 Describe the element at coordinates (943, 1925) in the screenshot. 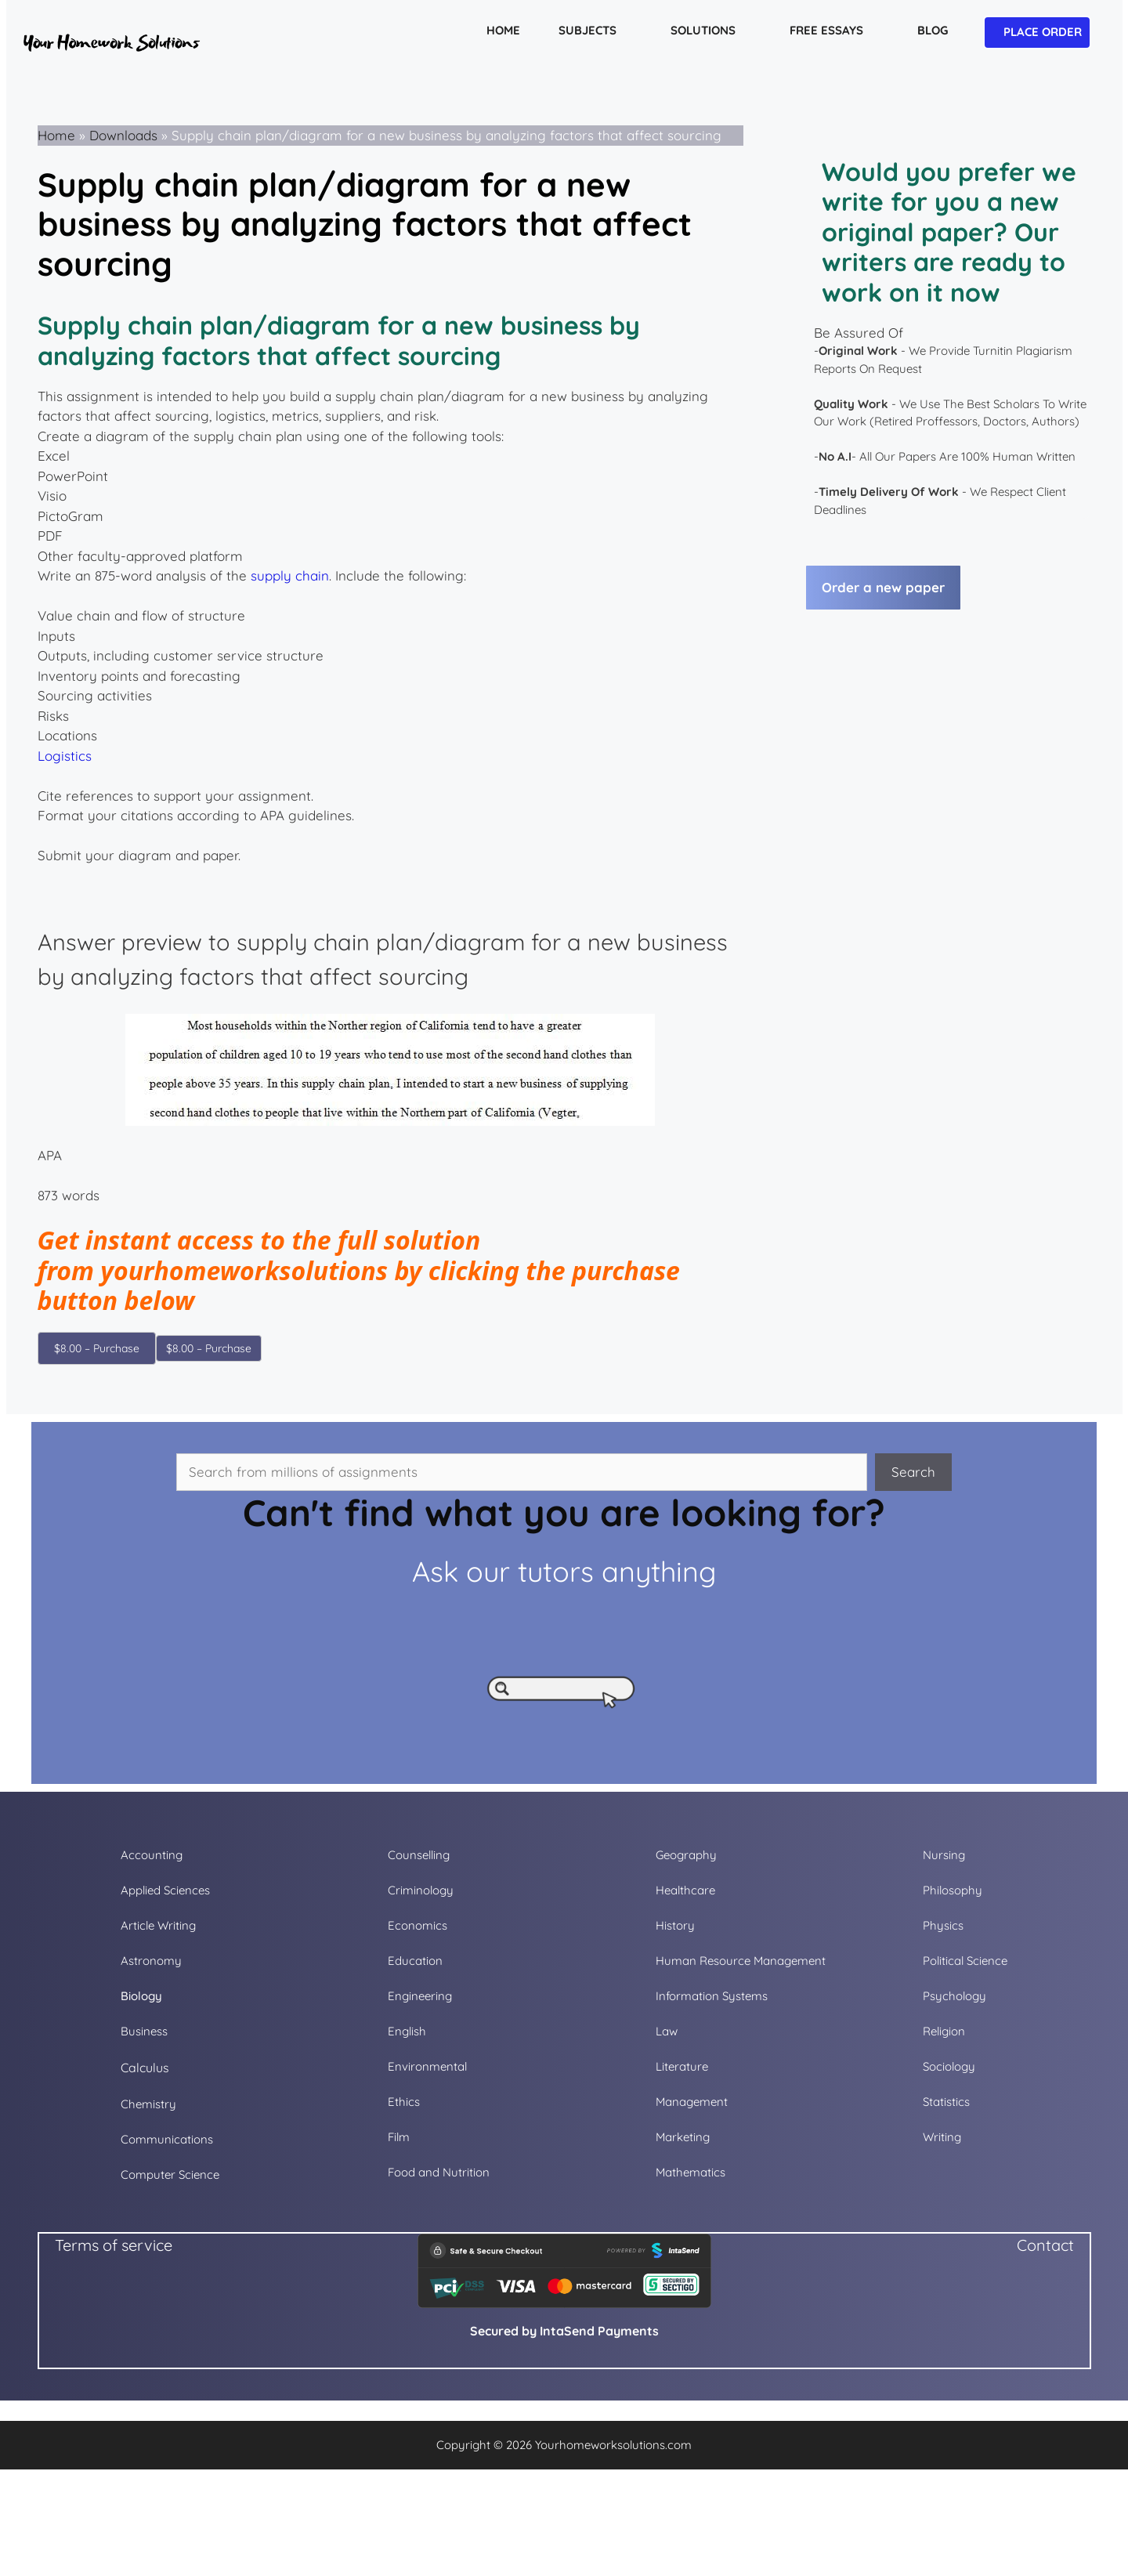

I see `Physics` at that location.